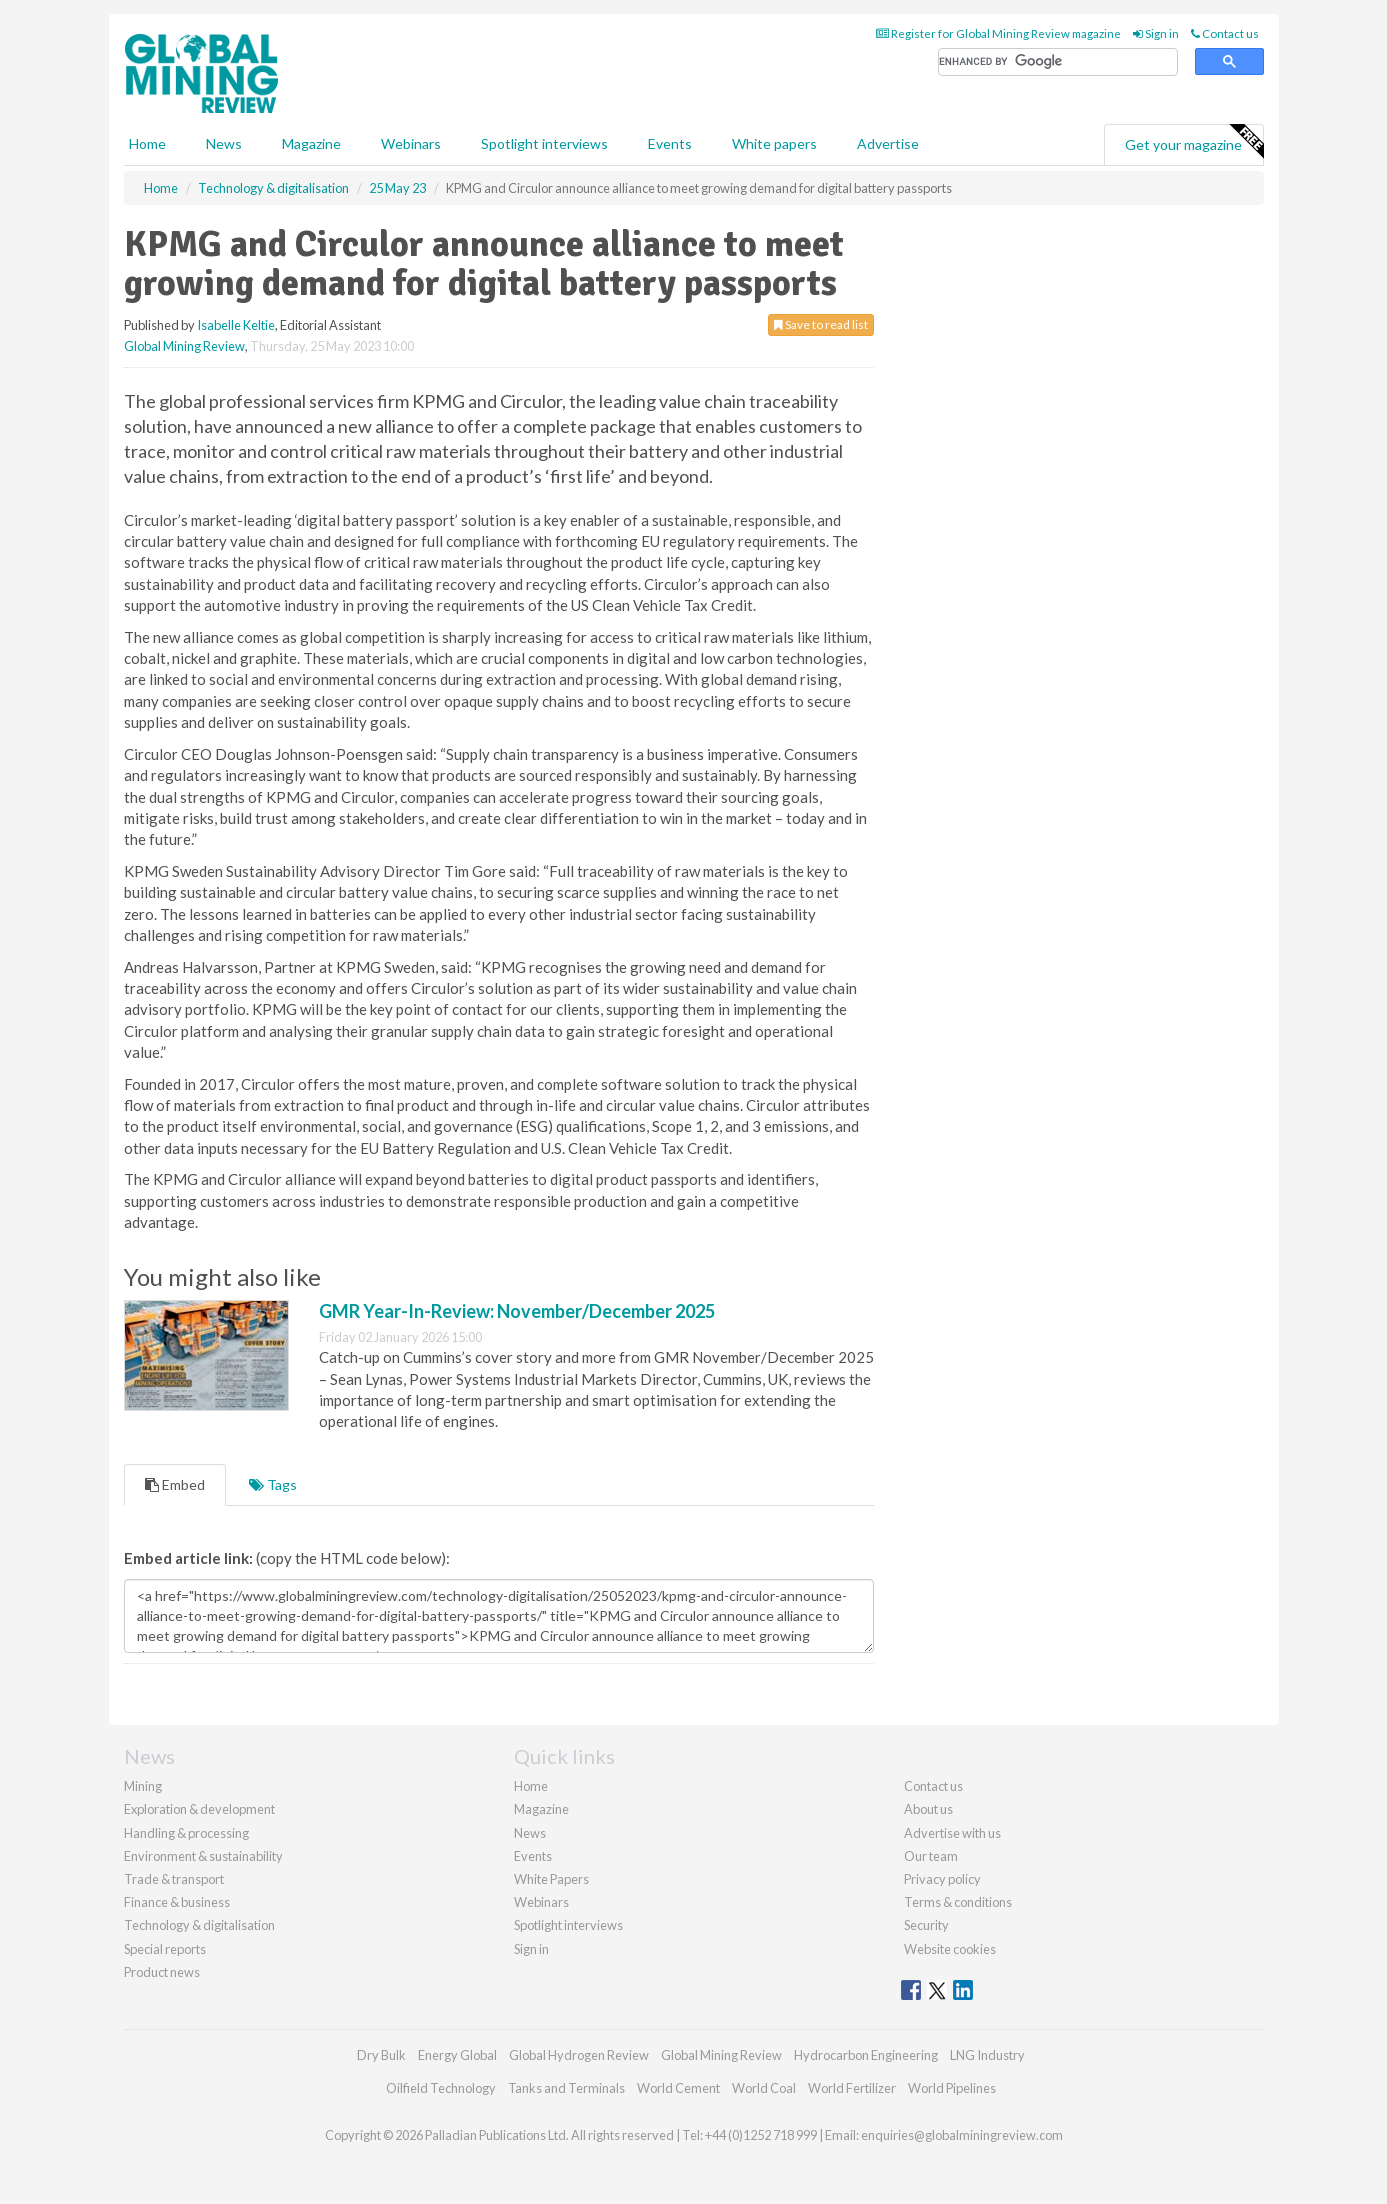  Describe the element at coordinates (544, 143) in the screenshot. I see `Spotlight interviews` at that location.